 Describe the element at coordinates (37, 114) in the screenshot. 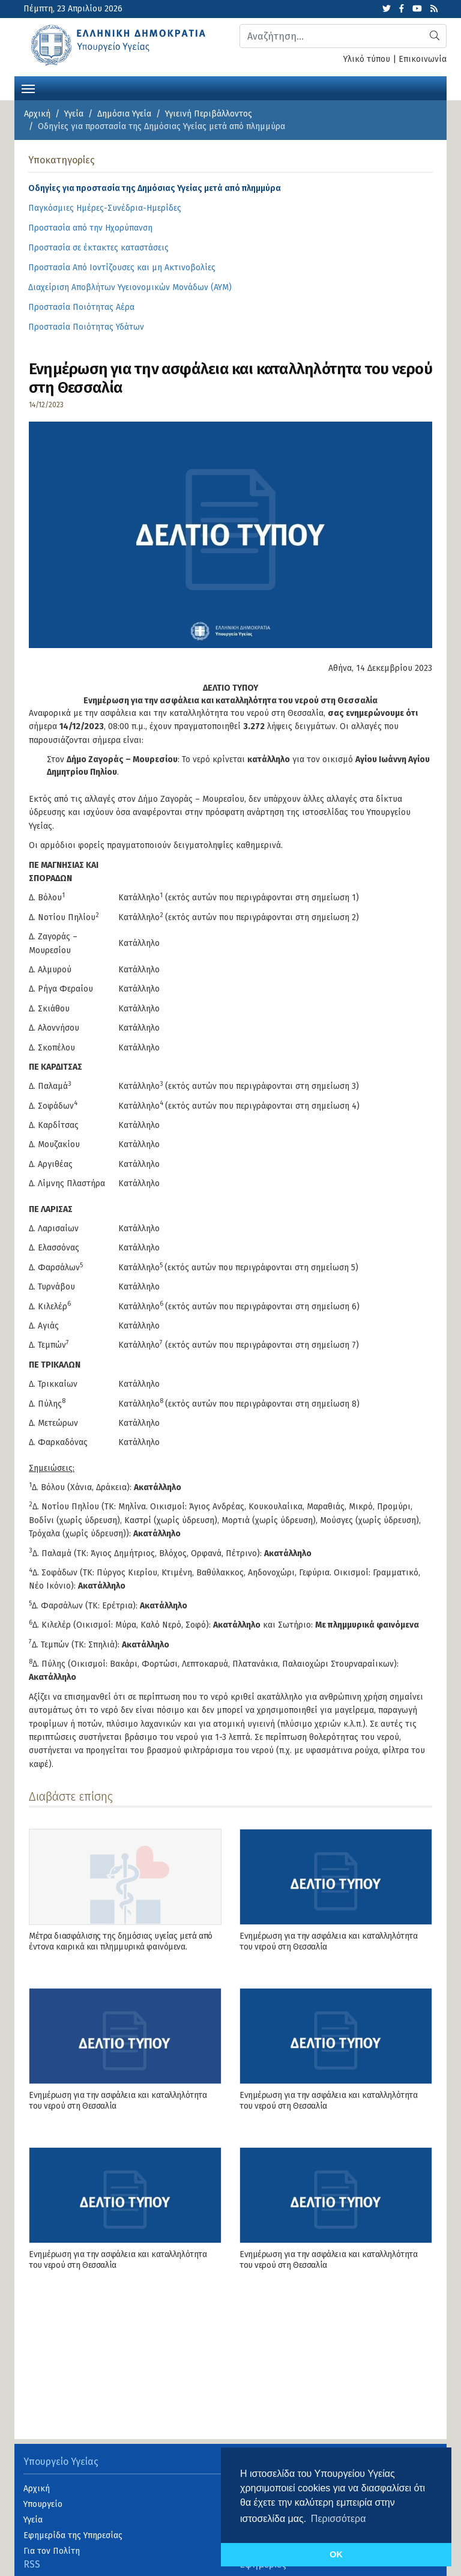

I see `Αρχική` at that location.